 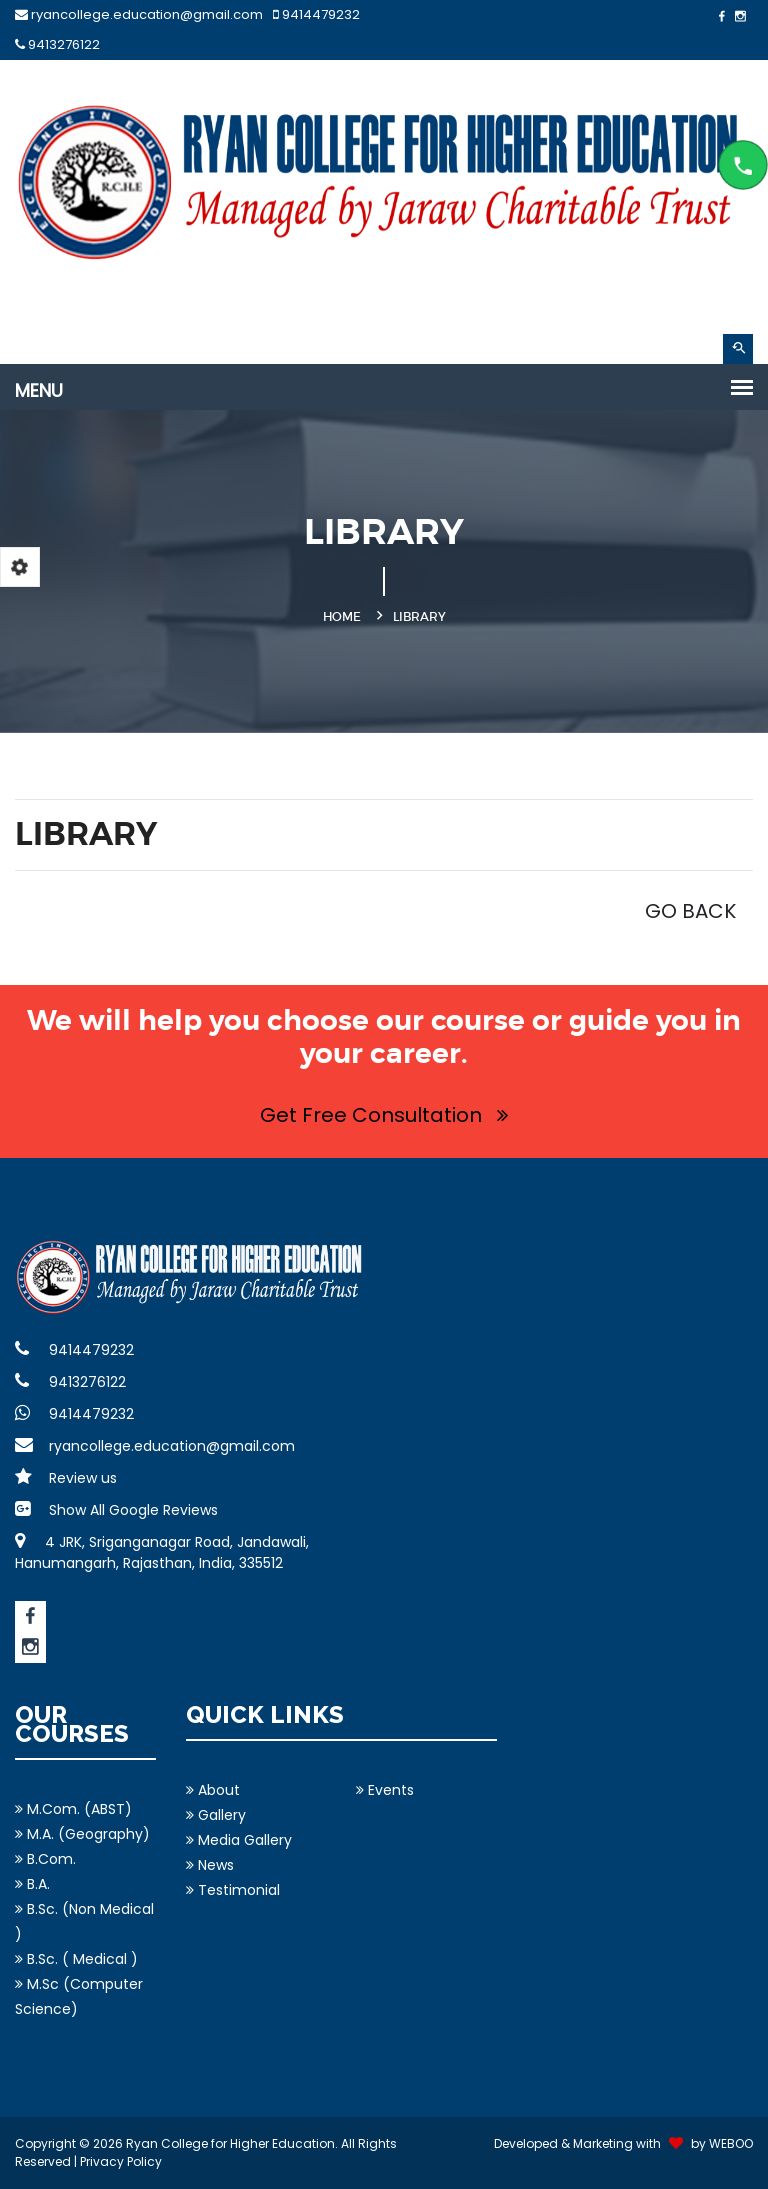 I want to click on WEBOO, so click(x=731, y=2143).